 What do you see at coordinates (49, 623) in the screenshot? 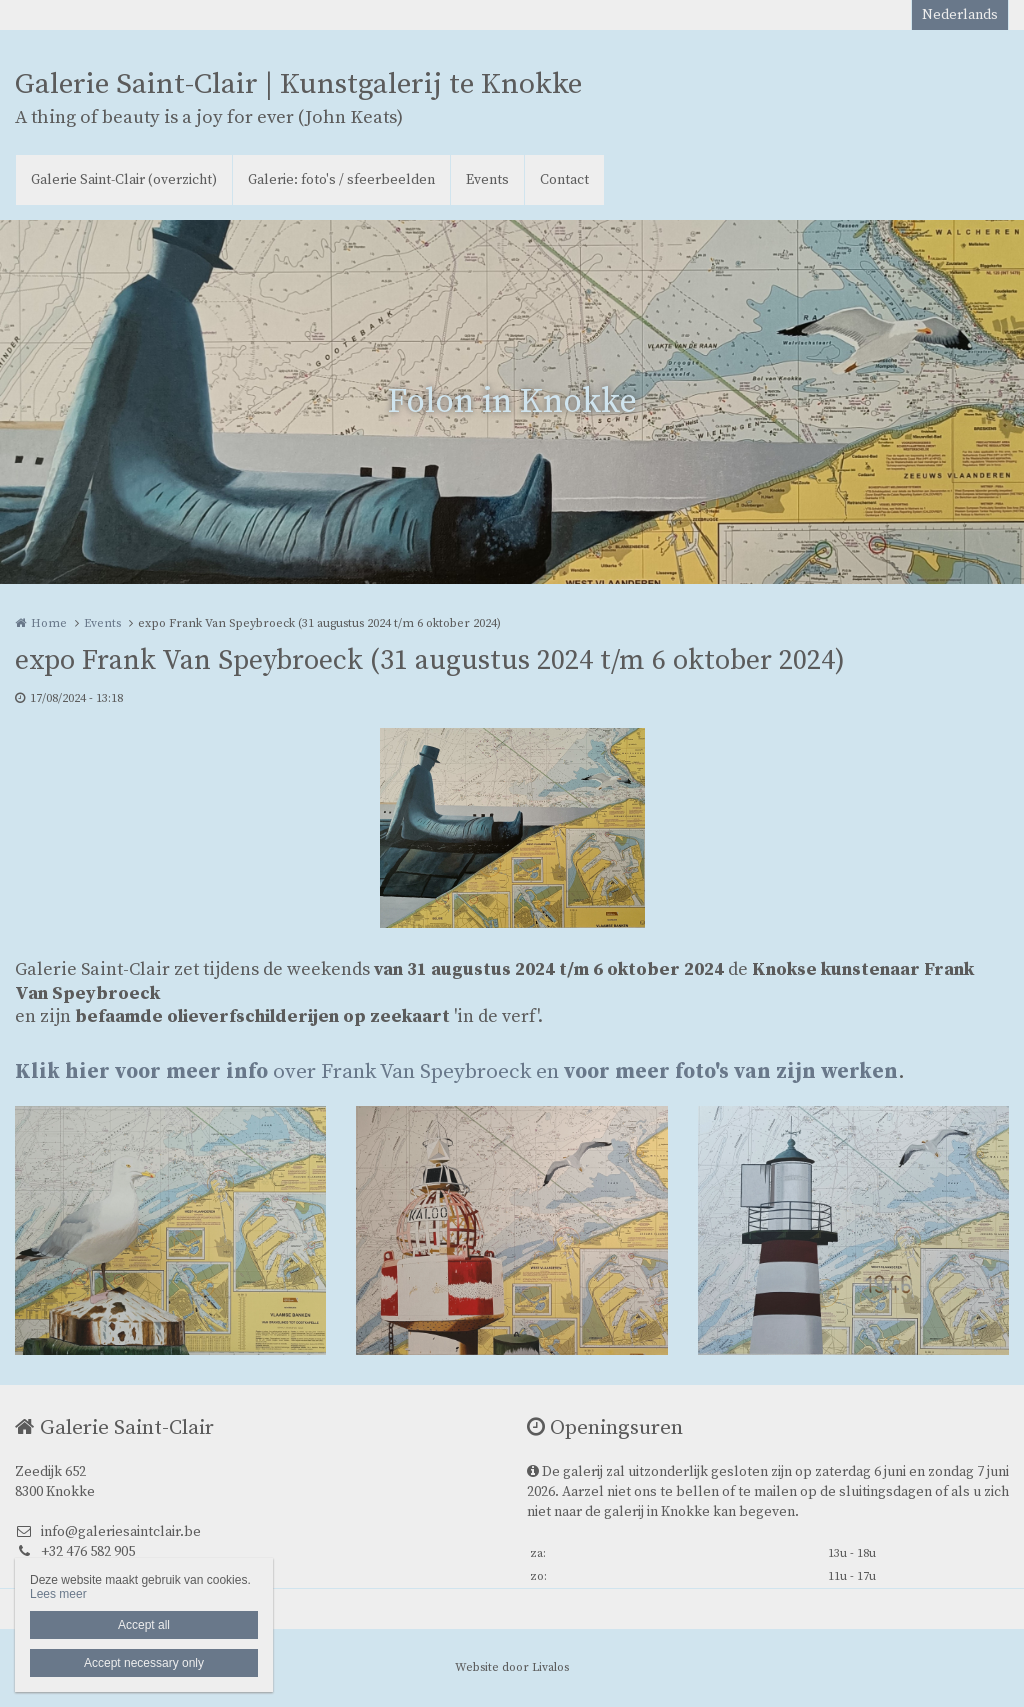
I see `Home` at bounding box center [49, 623].